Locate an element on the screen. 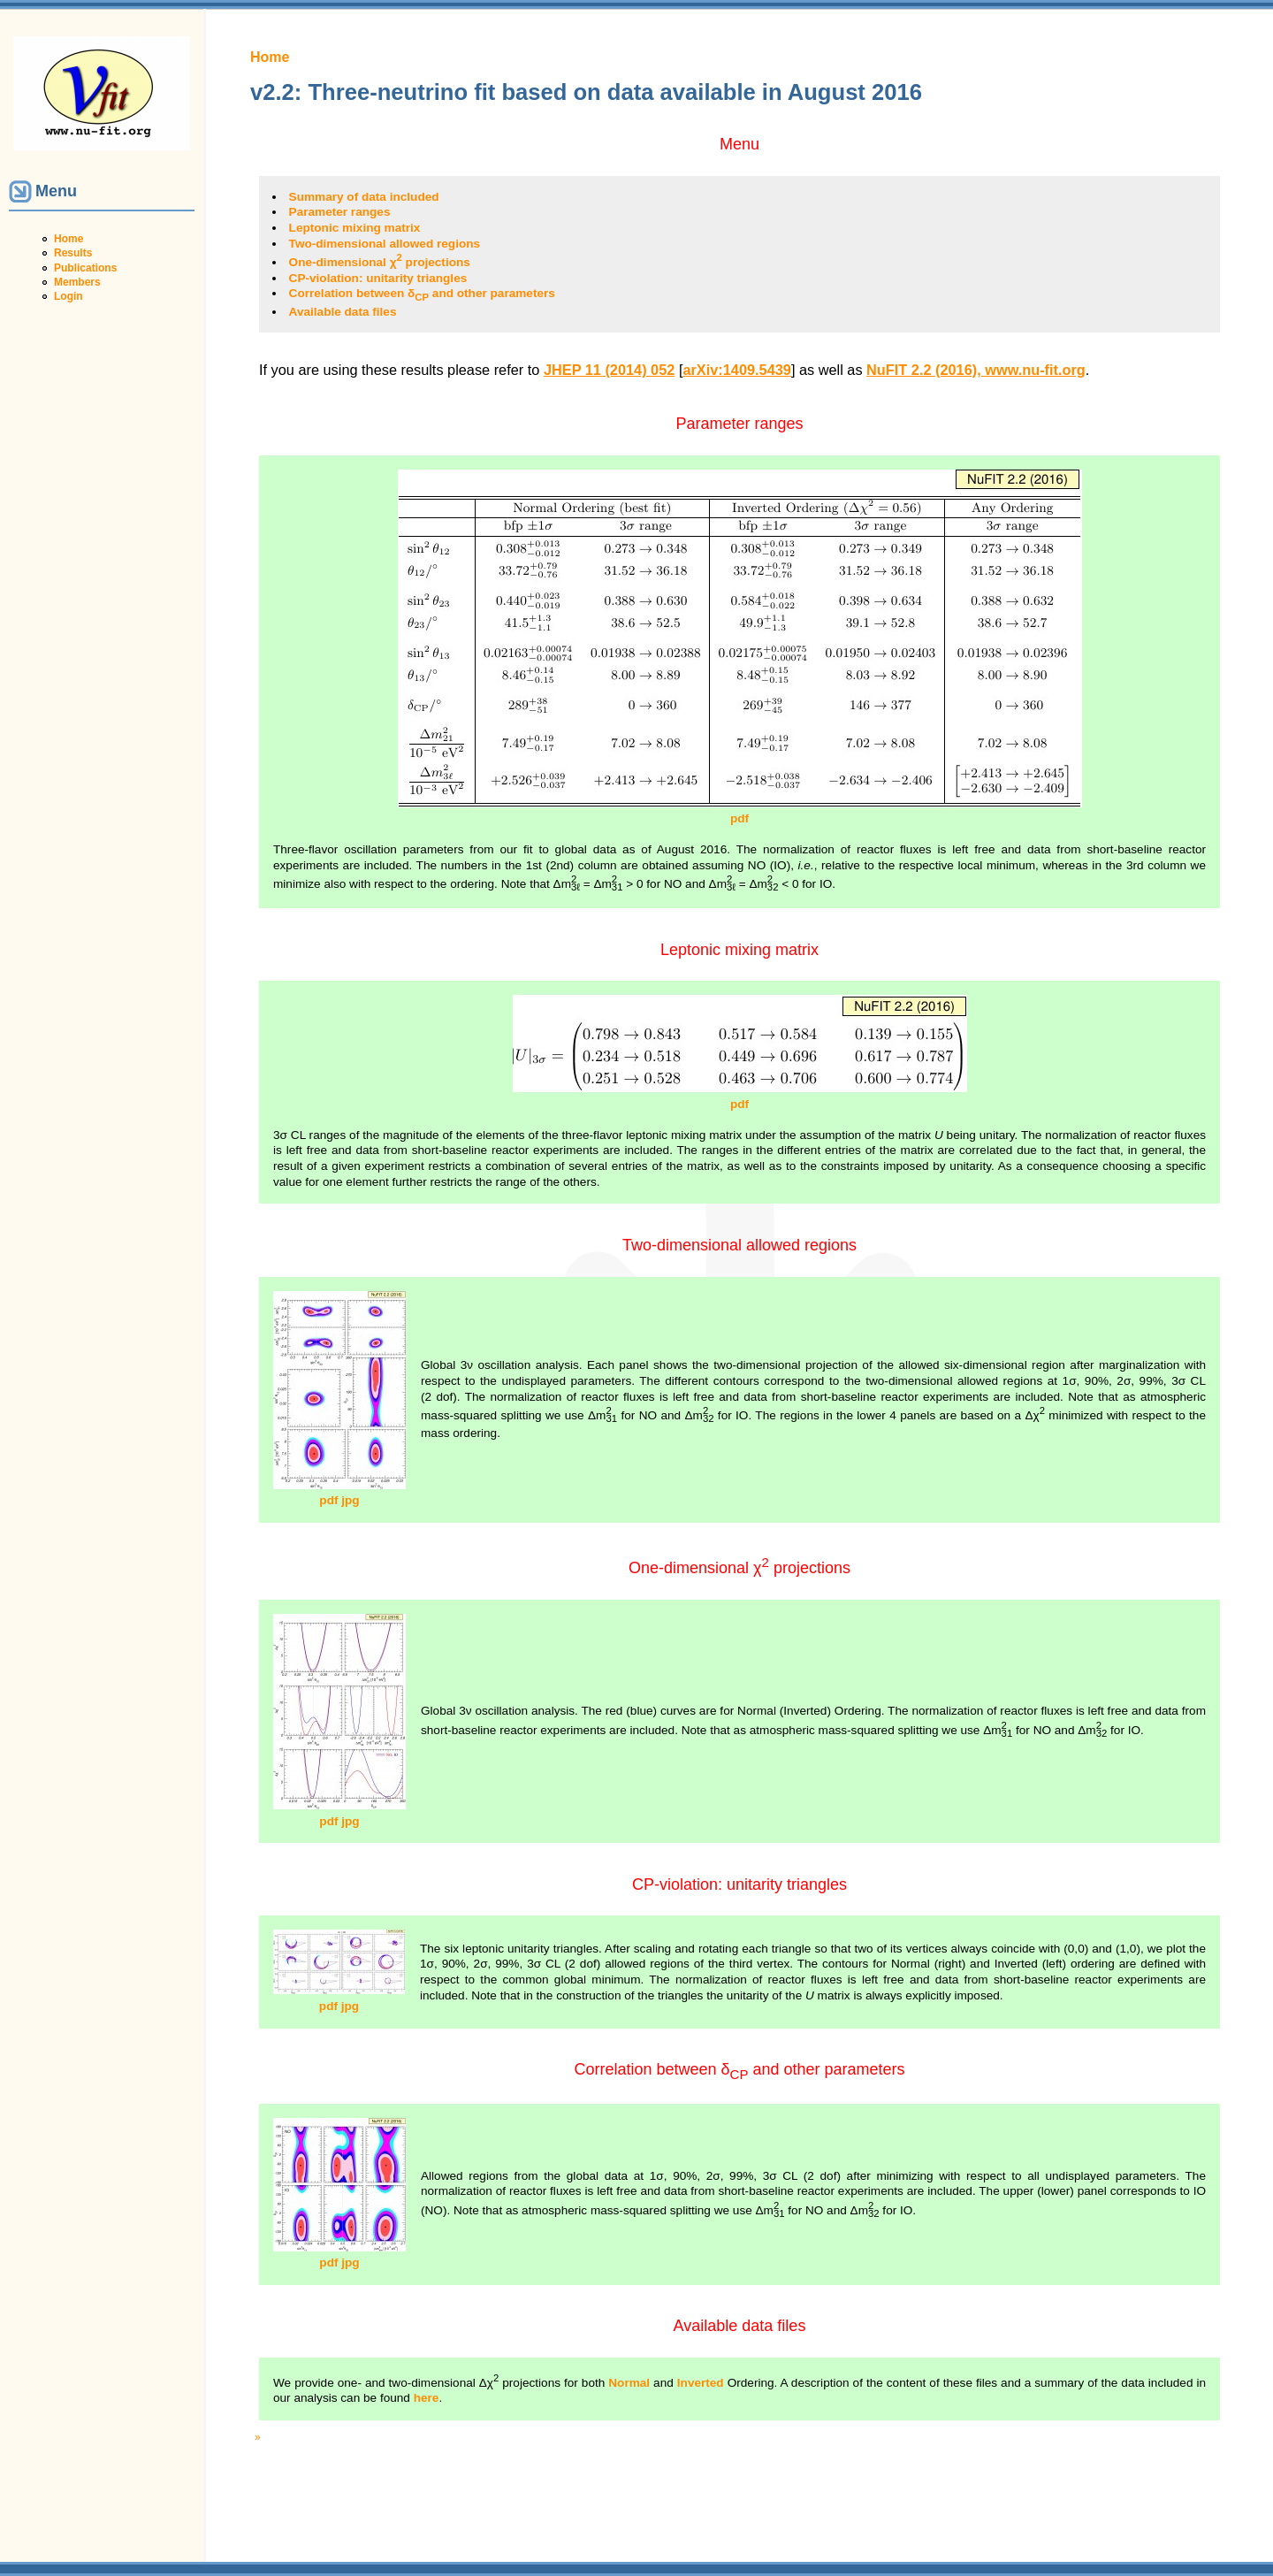  Leptonic mixing matrix is located at coordinates (355, 227).